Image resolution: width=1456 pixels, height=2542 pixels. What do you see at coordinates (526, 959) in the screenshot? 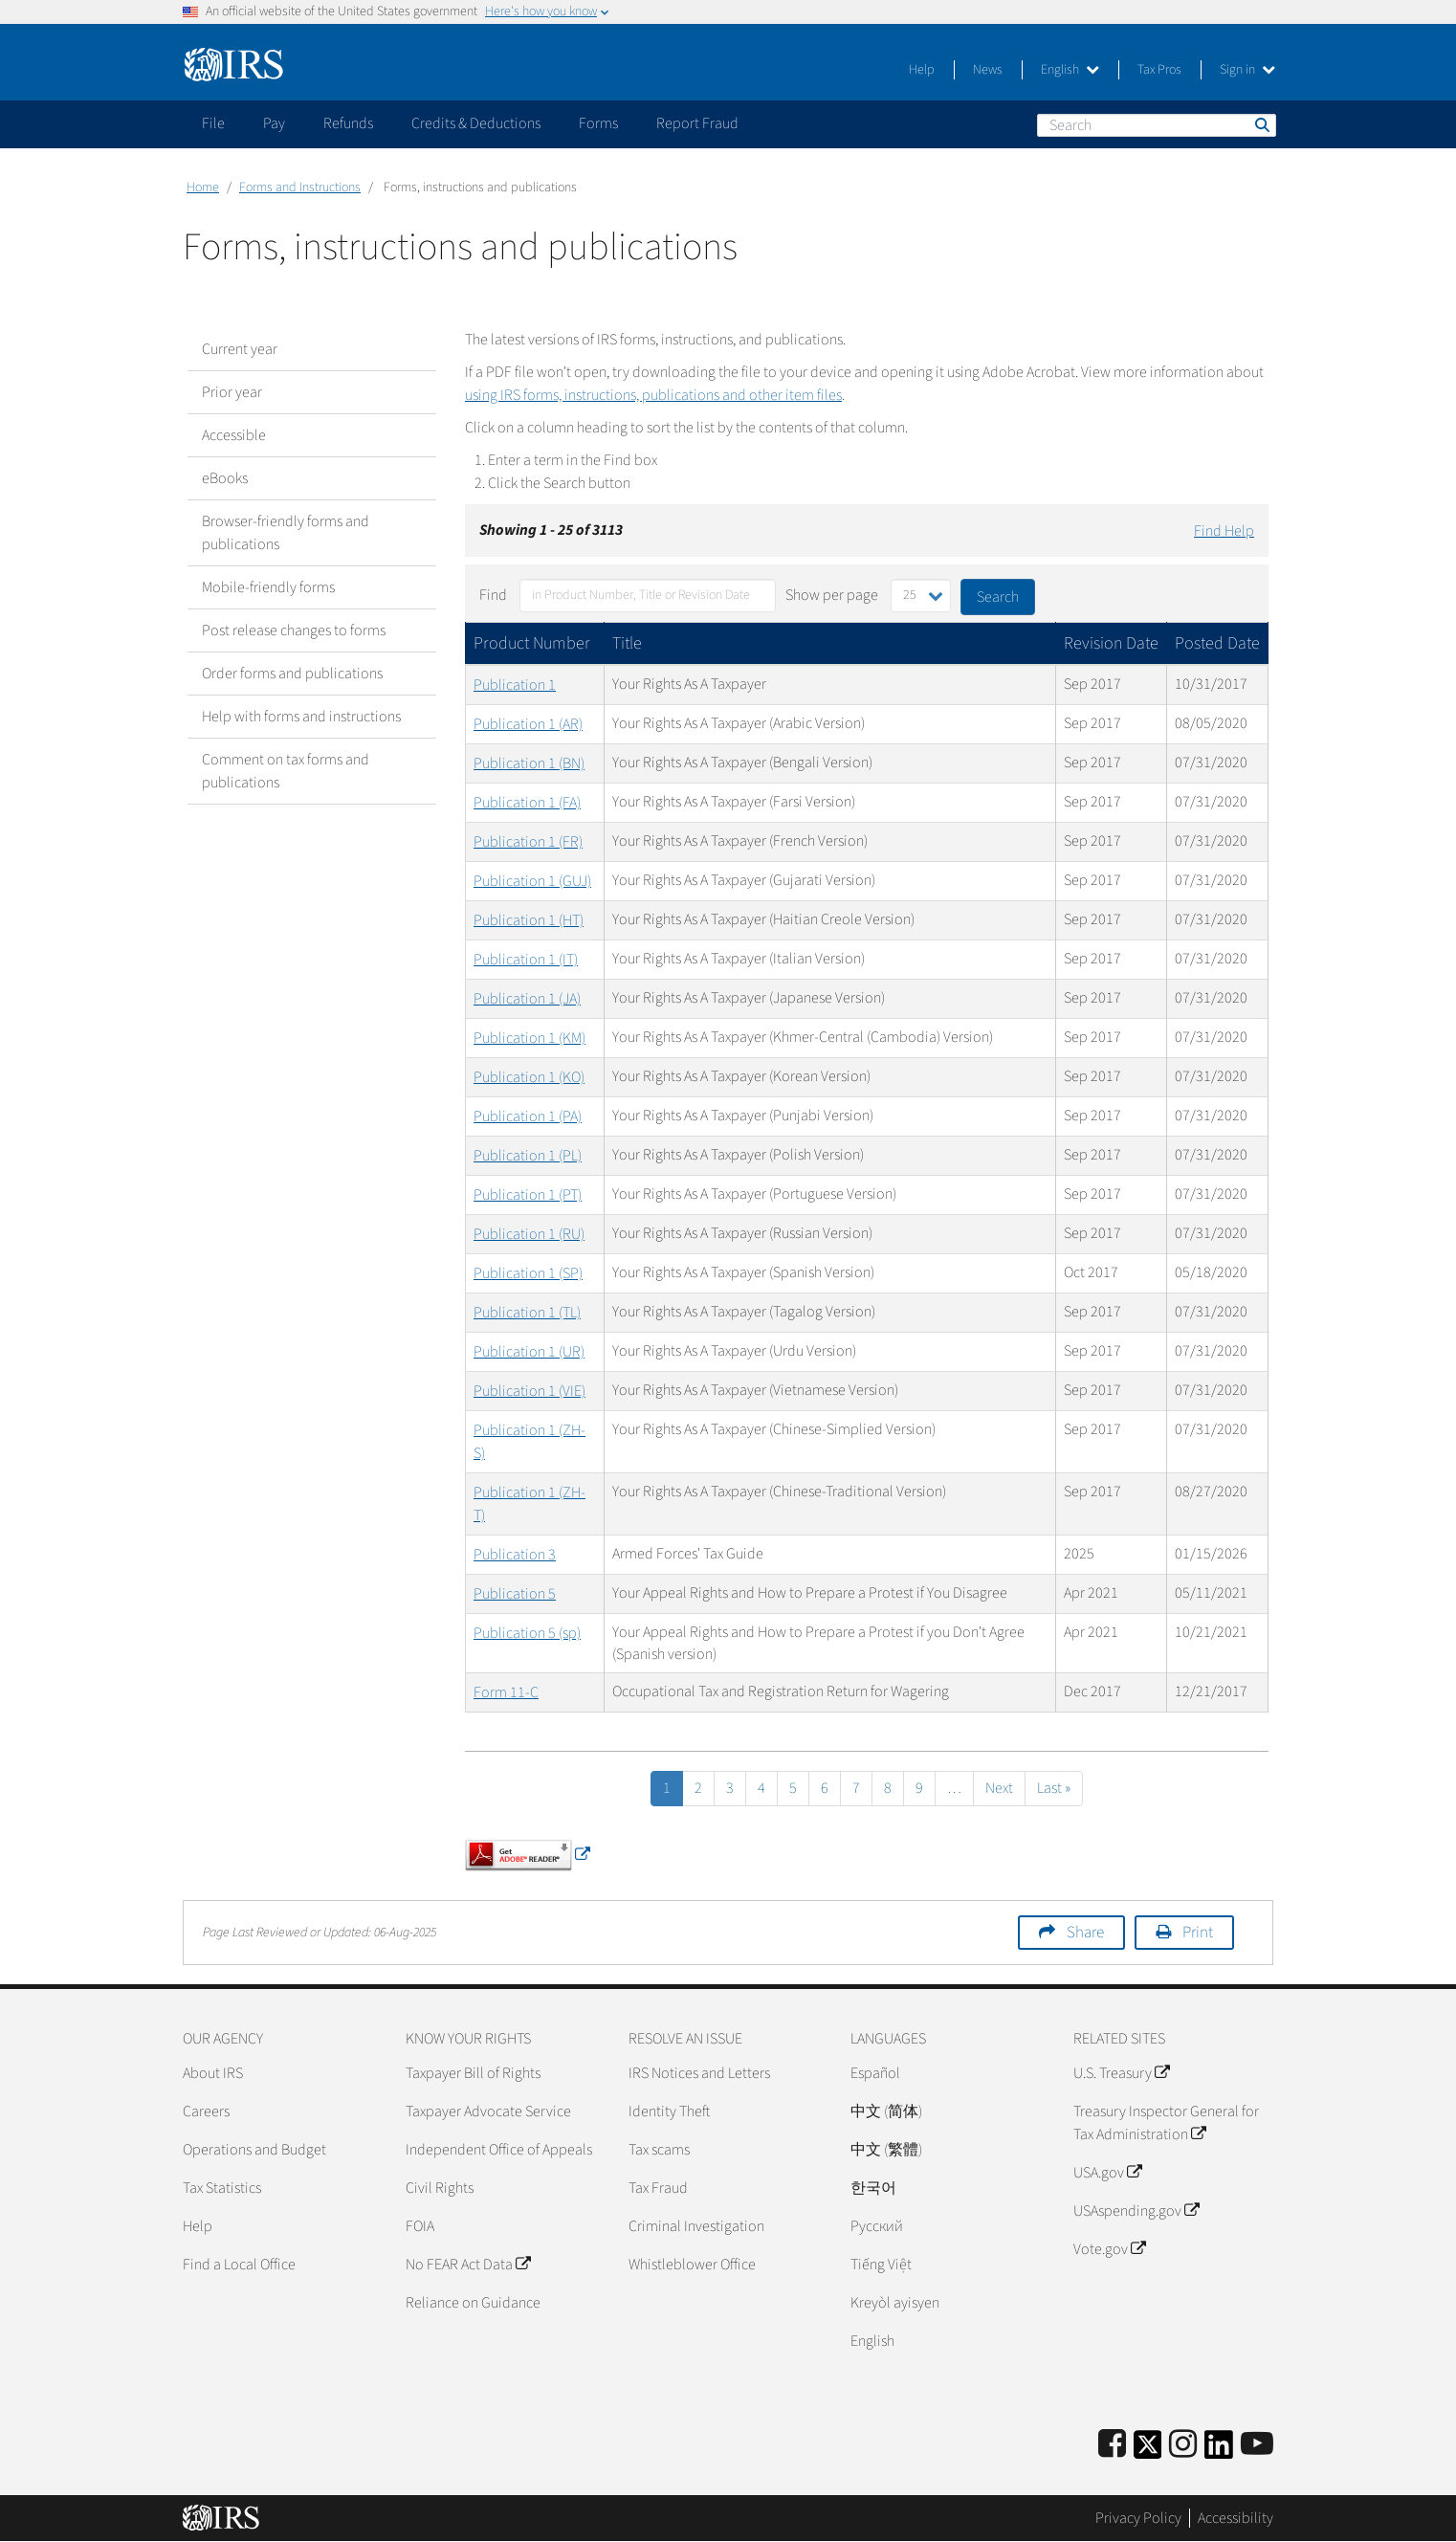
I see `Publication 1 (IT)` at bounding box center [526, 959].